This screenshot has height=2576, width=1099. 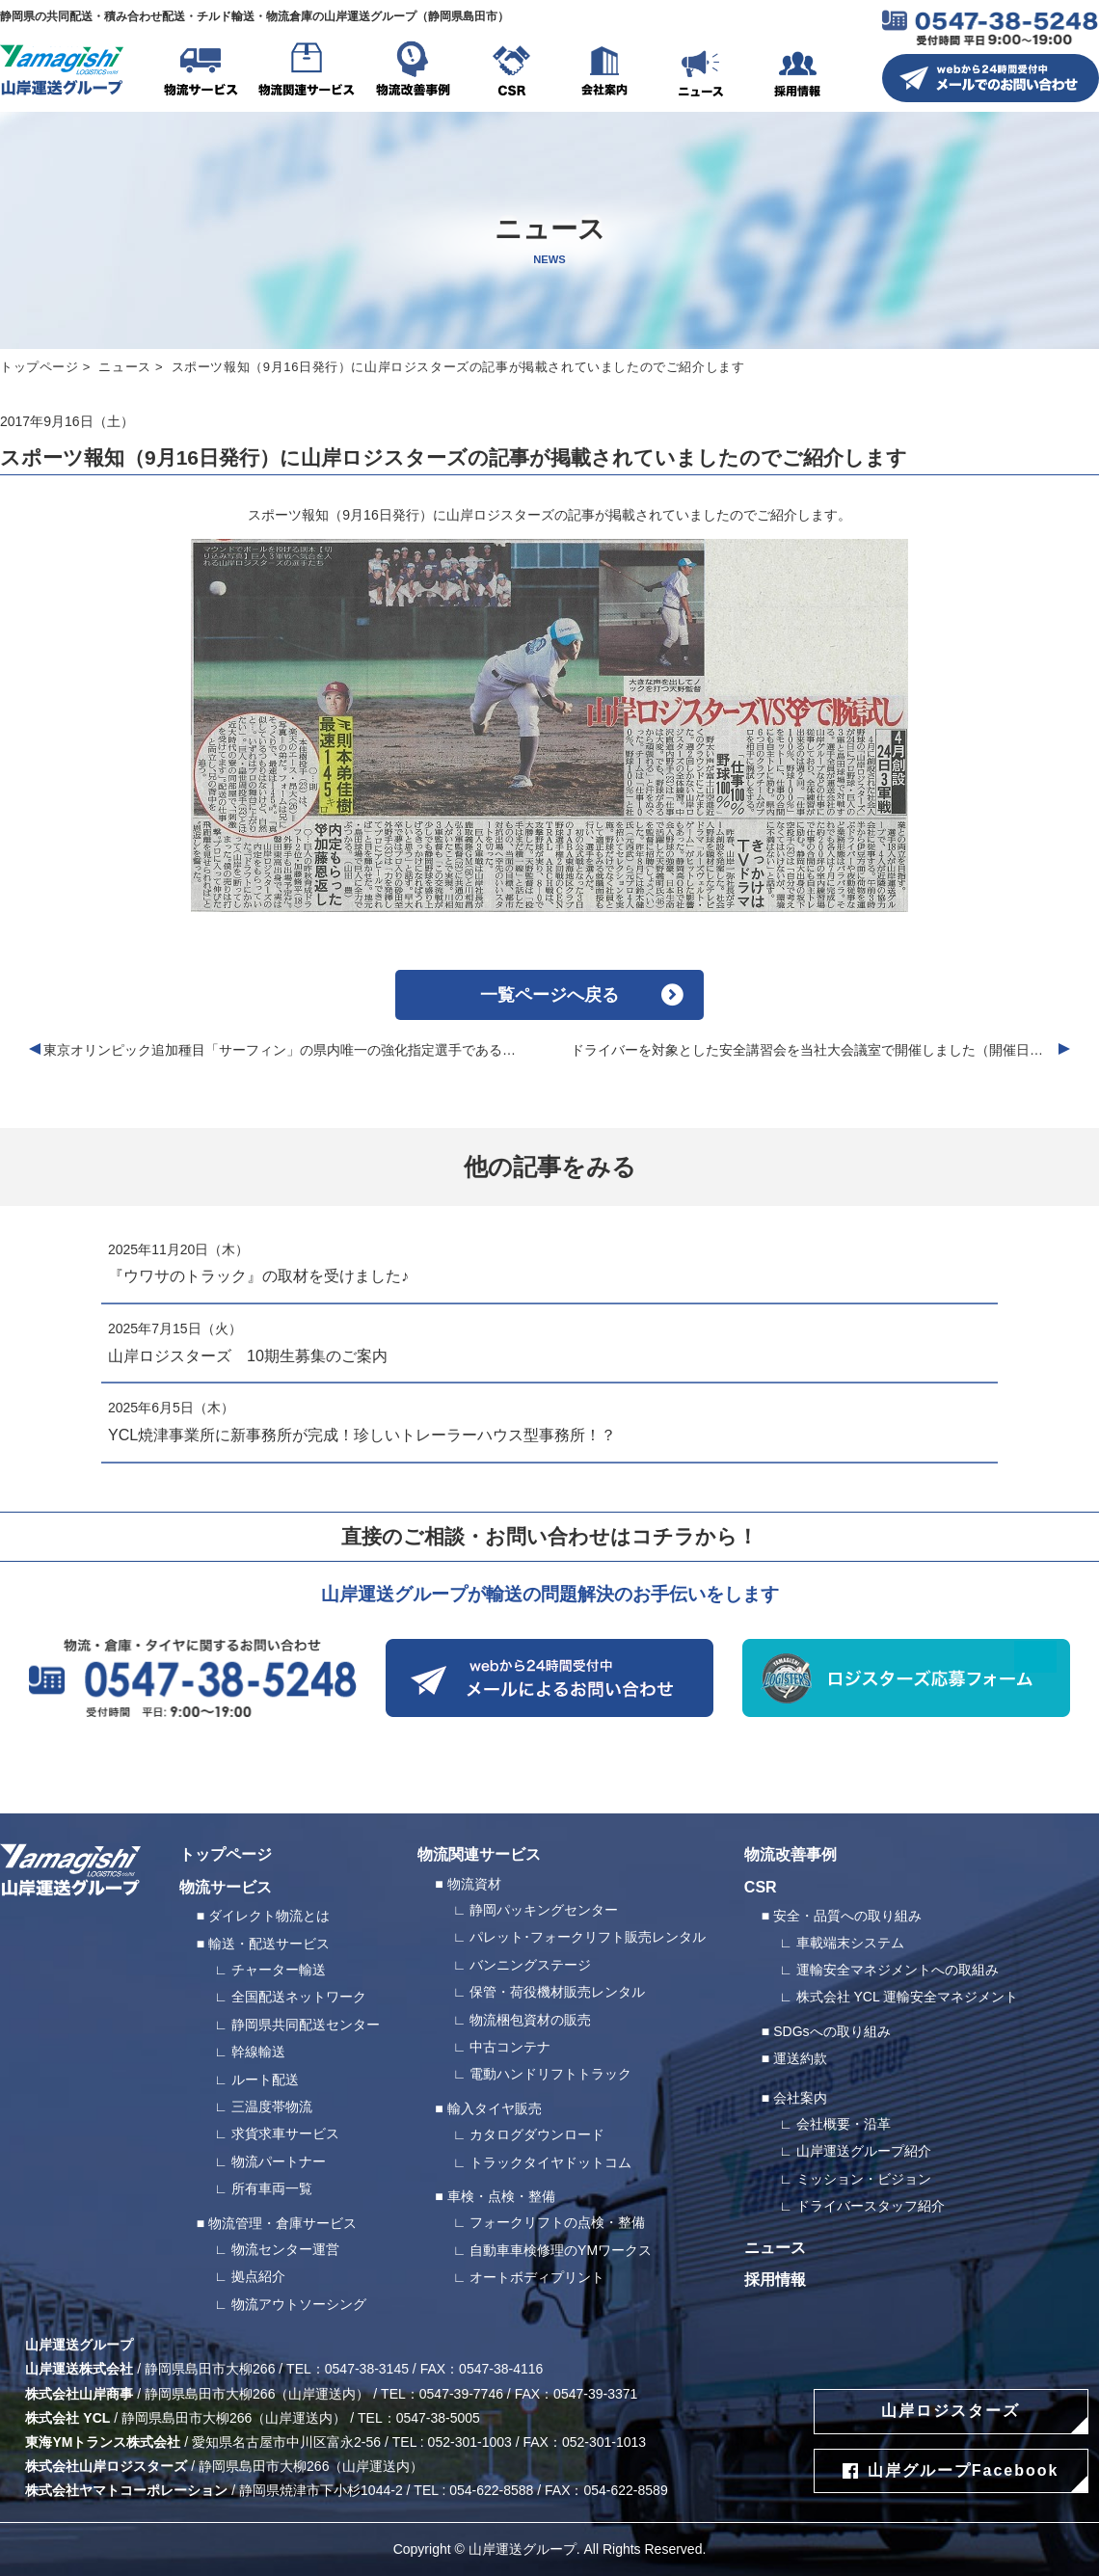 I want to click on 物流センター運営, so click(x=285, y=2249).